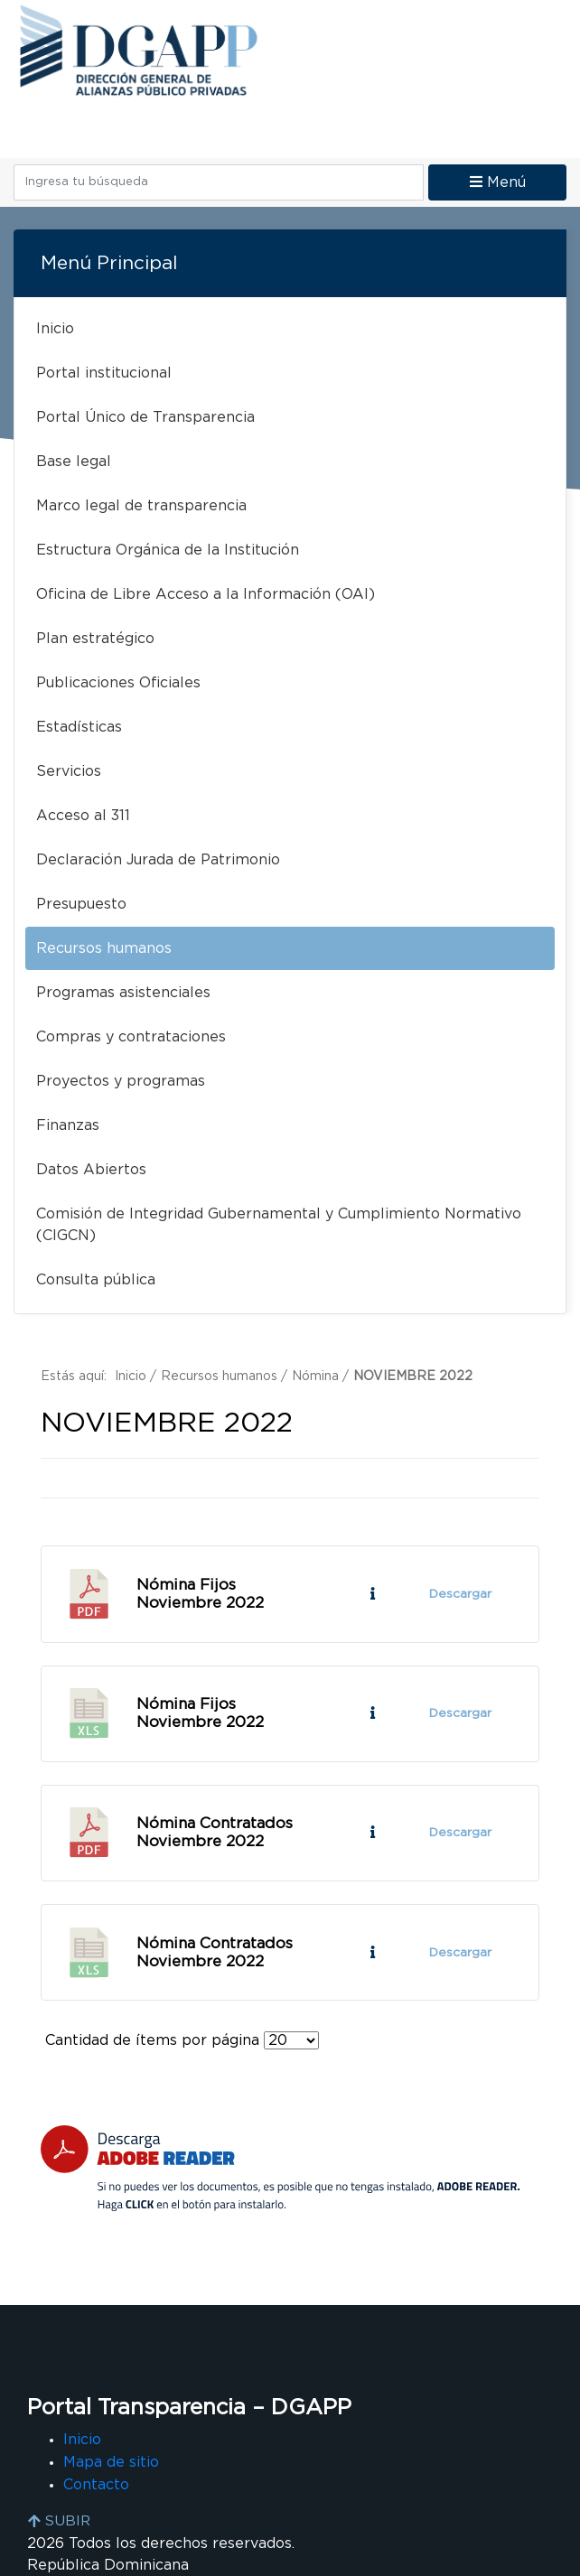  I want to click on Base legal, so click(73, 461).